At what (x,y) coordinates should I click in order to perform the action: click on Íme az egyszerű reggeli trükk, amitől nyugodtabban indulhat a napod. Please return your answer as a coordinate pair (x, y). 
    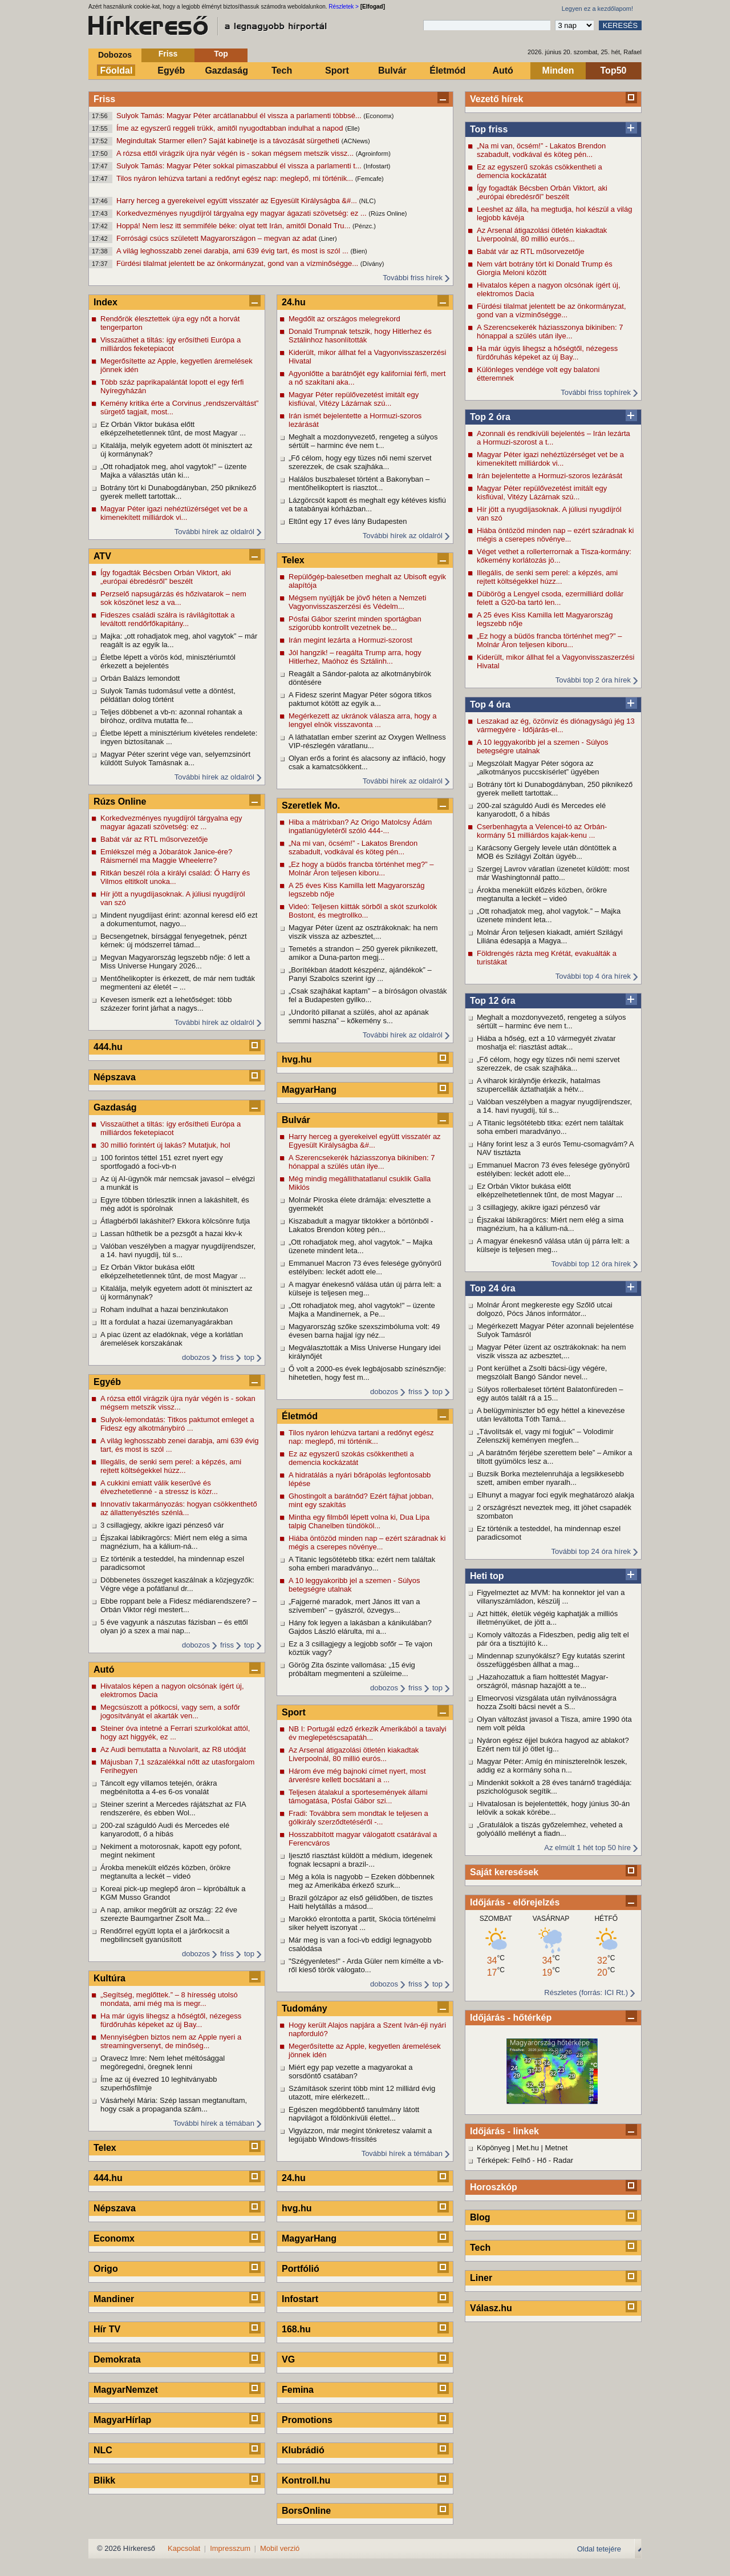
    Looking at the image, I should click on (230, 128).